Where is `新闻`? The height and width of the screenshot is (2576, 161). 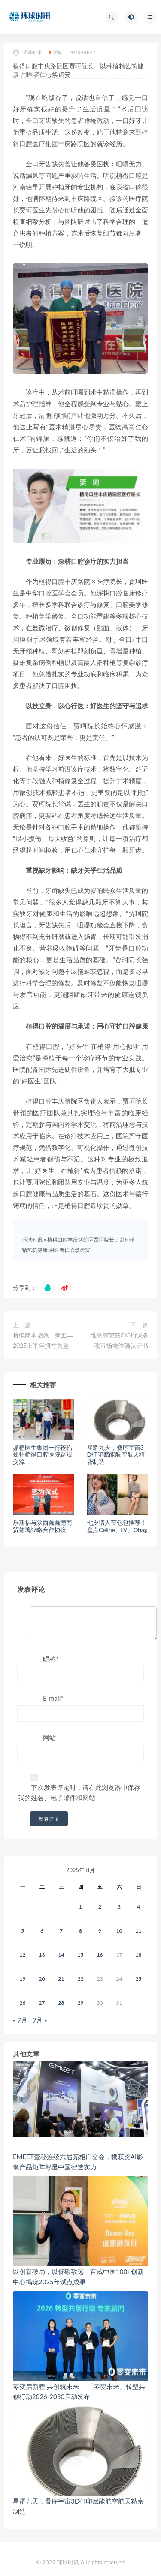
新闻 is located at coordinates (56, 52).